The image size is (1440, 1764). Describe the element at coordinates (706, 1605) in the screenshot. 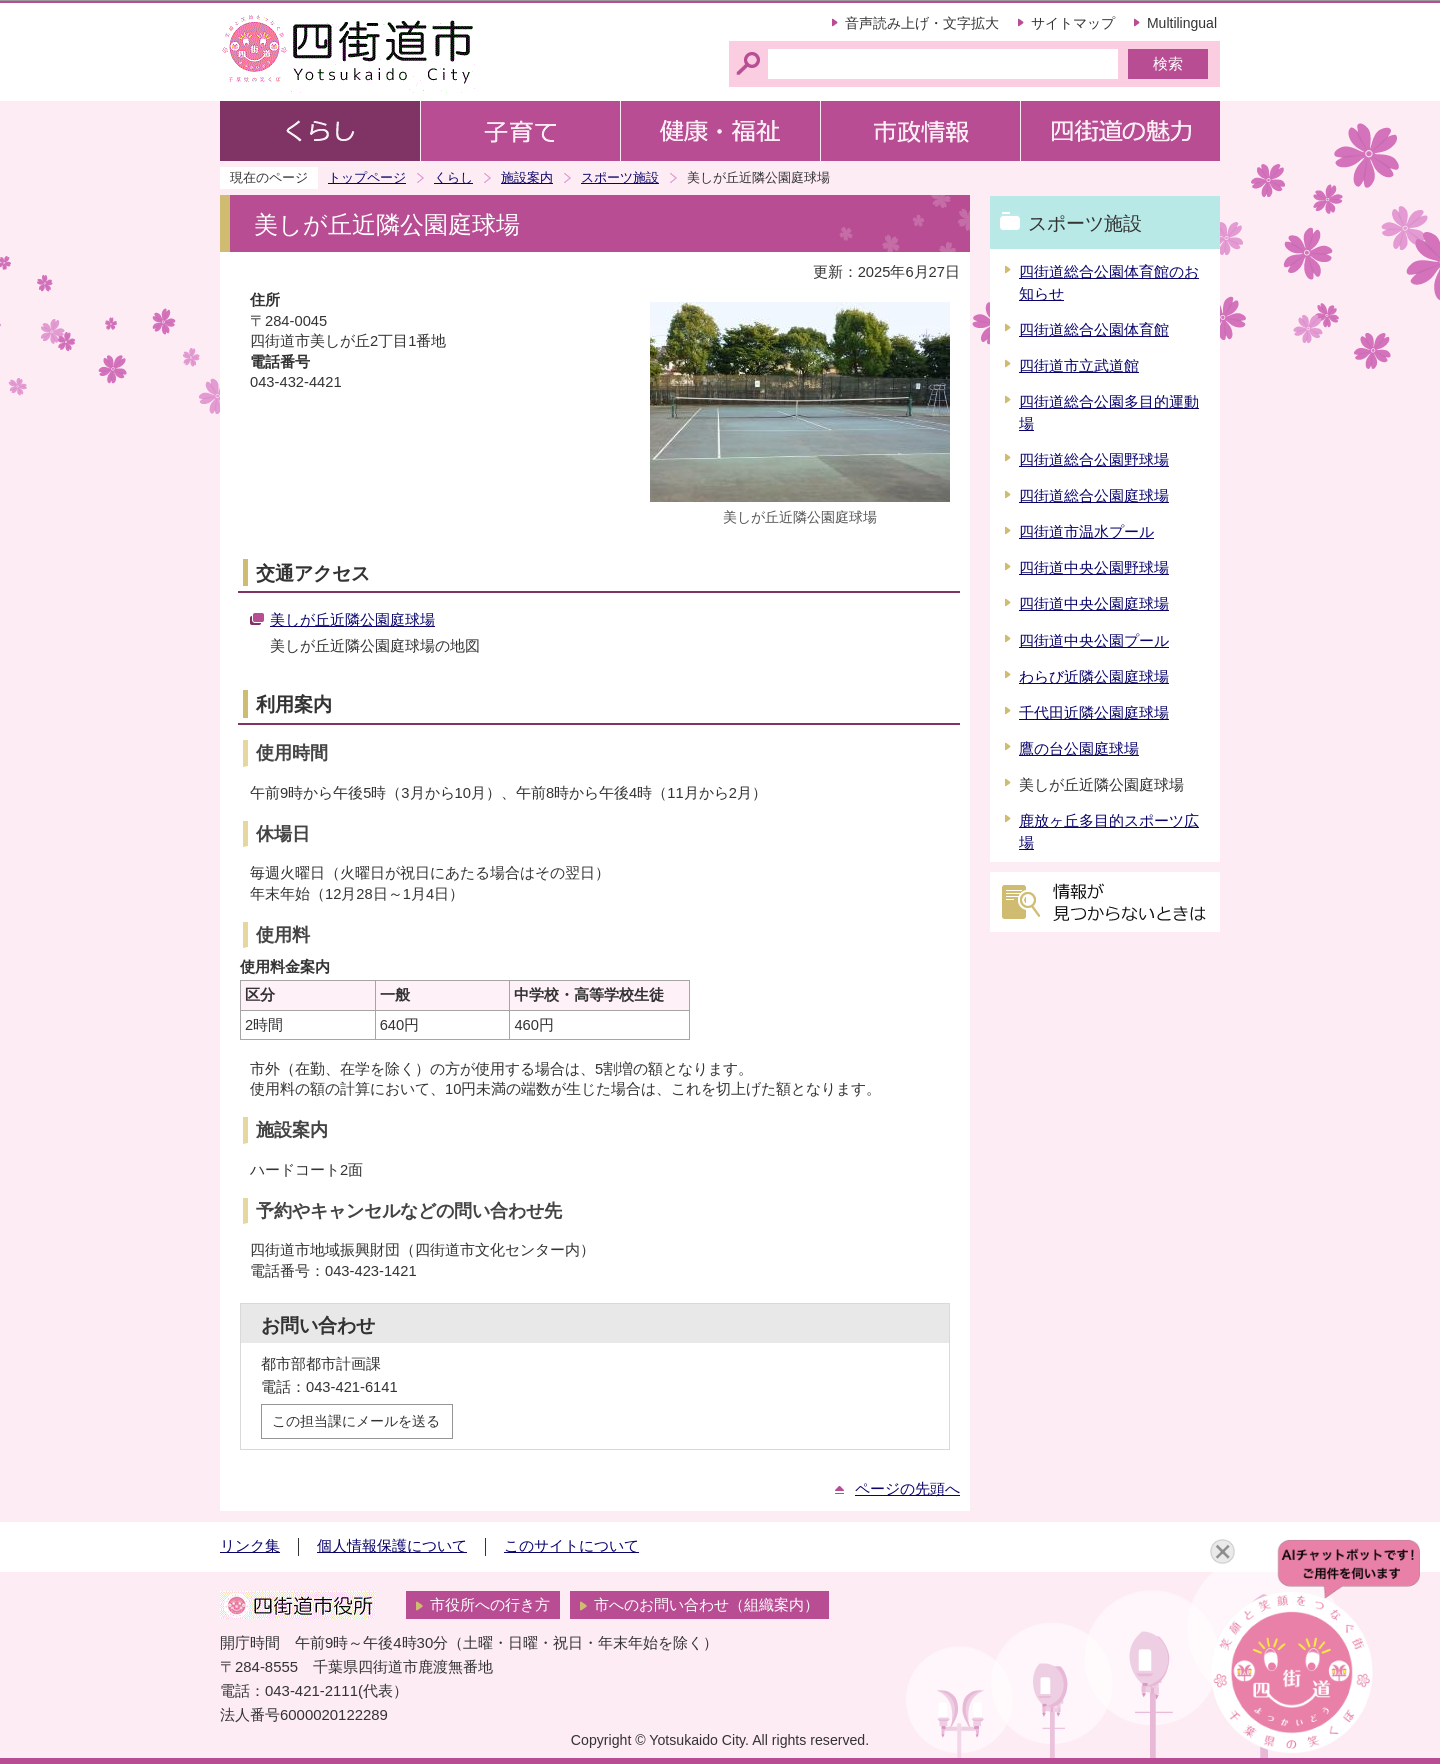

I see `市へのお問い合わせ（組織案内）` at that location.